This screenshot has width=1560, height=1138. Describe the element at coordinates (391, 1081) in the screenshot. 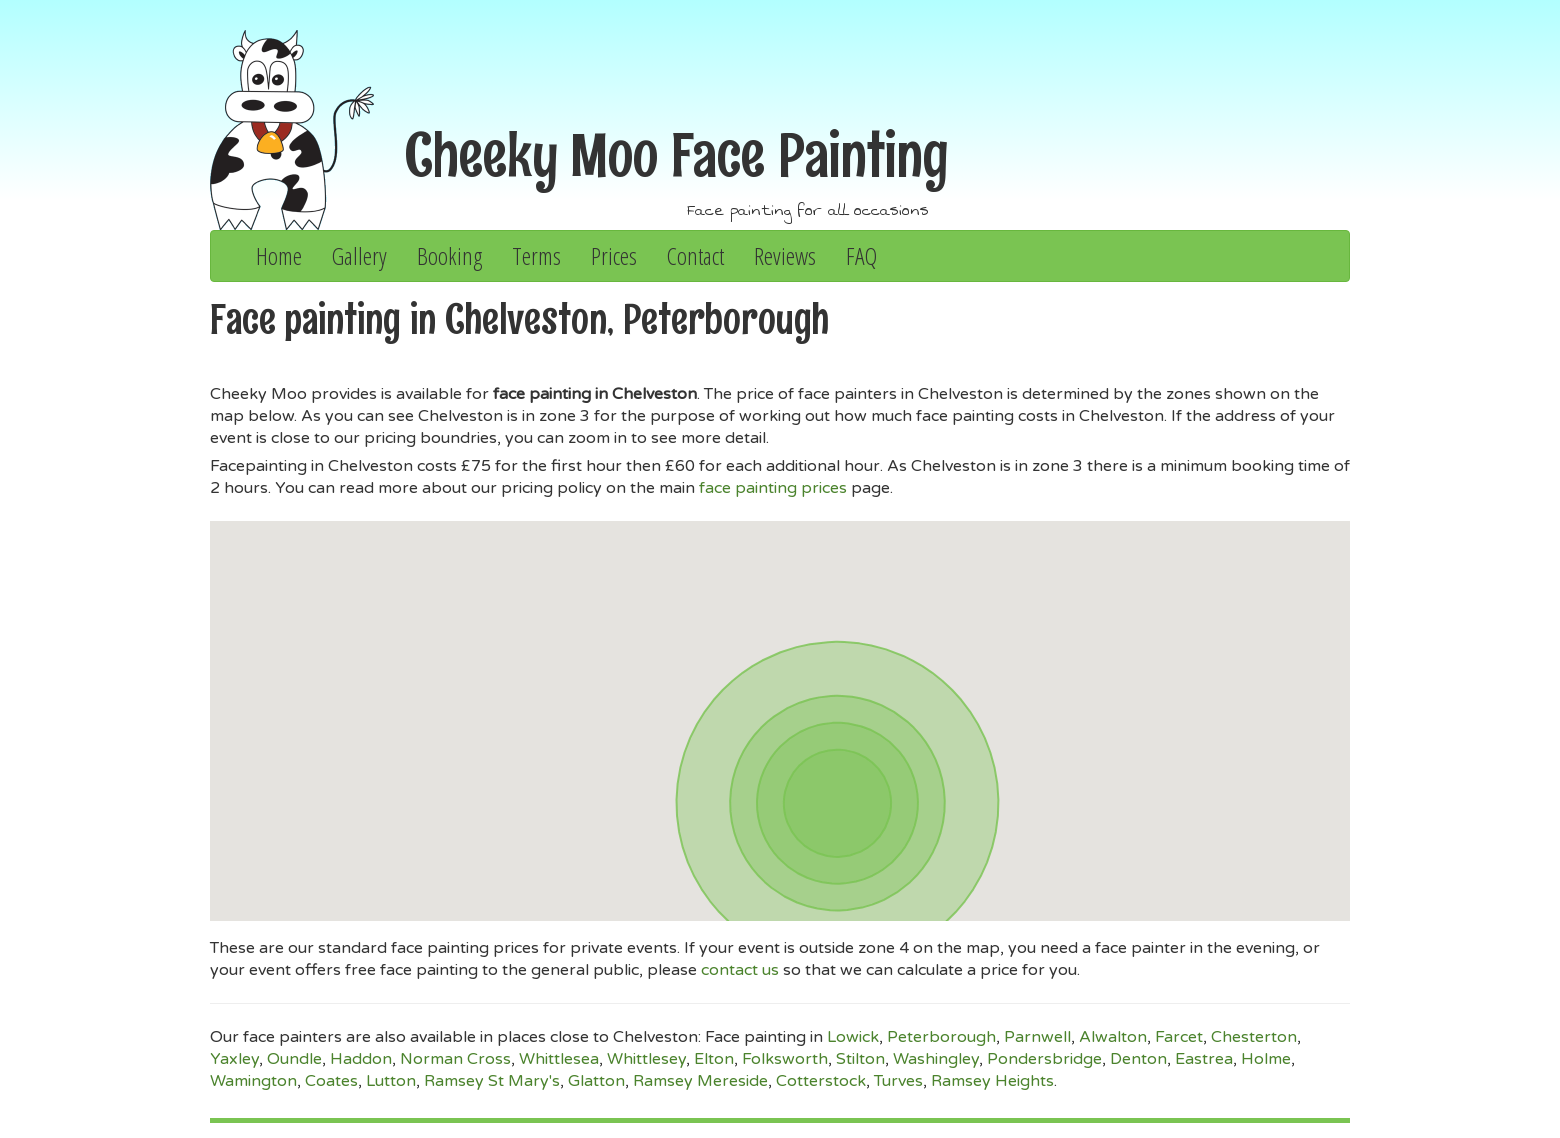

I see `Lutton` at that location.